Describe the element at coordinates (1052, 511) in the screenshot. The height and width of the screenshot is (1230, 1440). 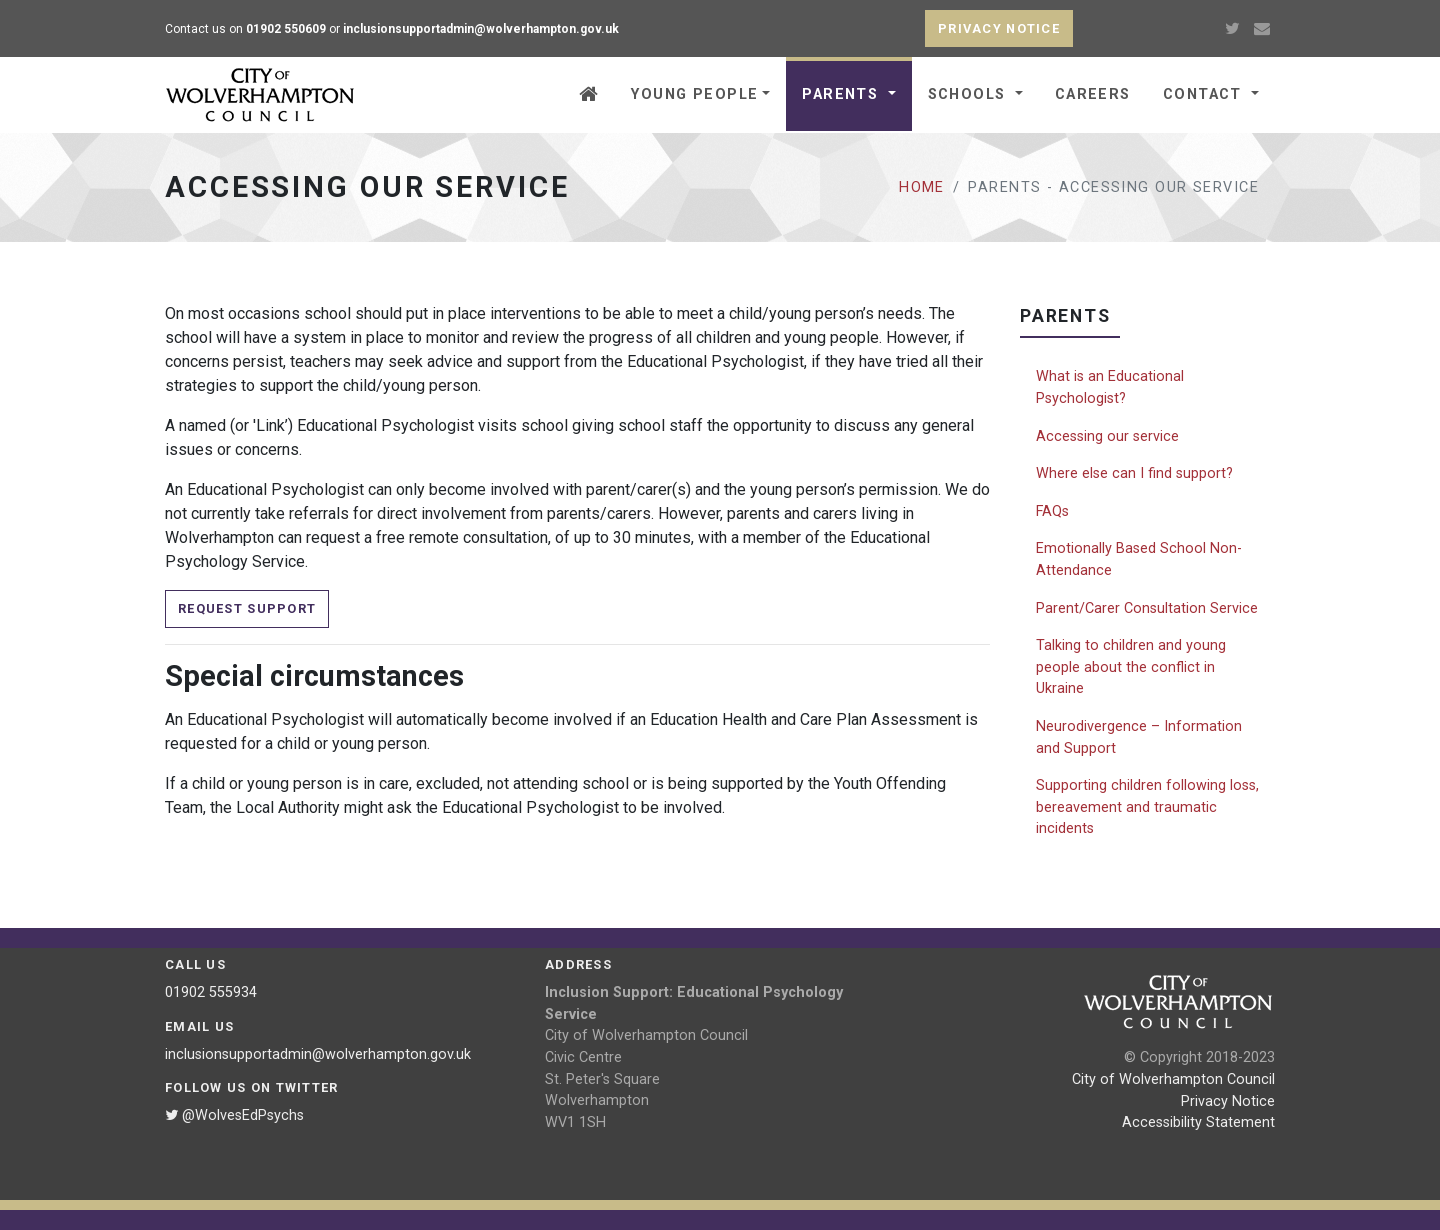
I see `FAQs` at that location.